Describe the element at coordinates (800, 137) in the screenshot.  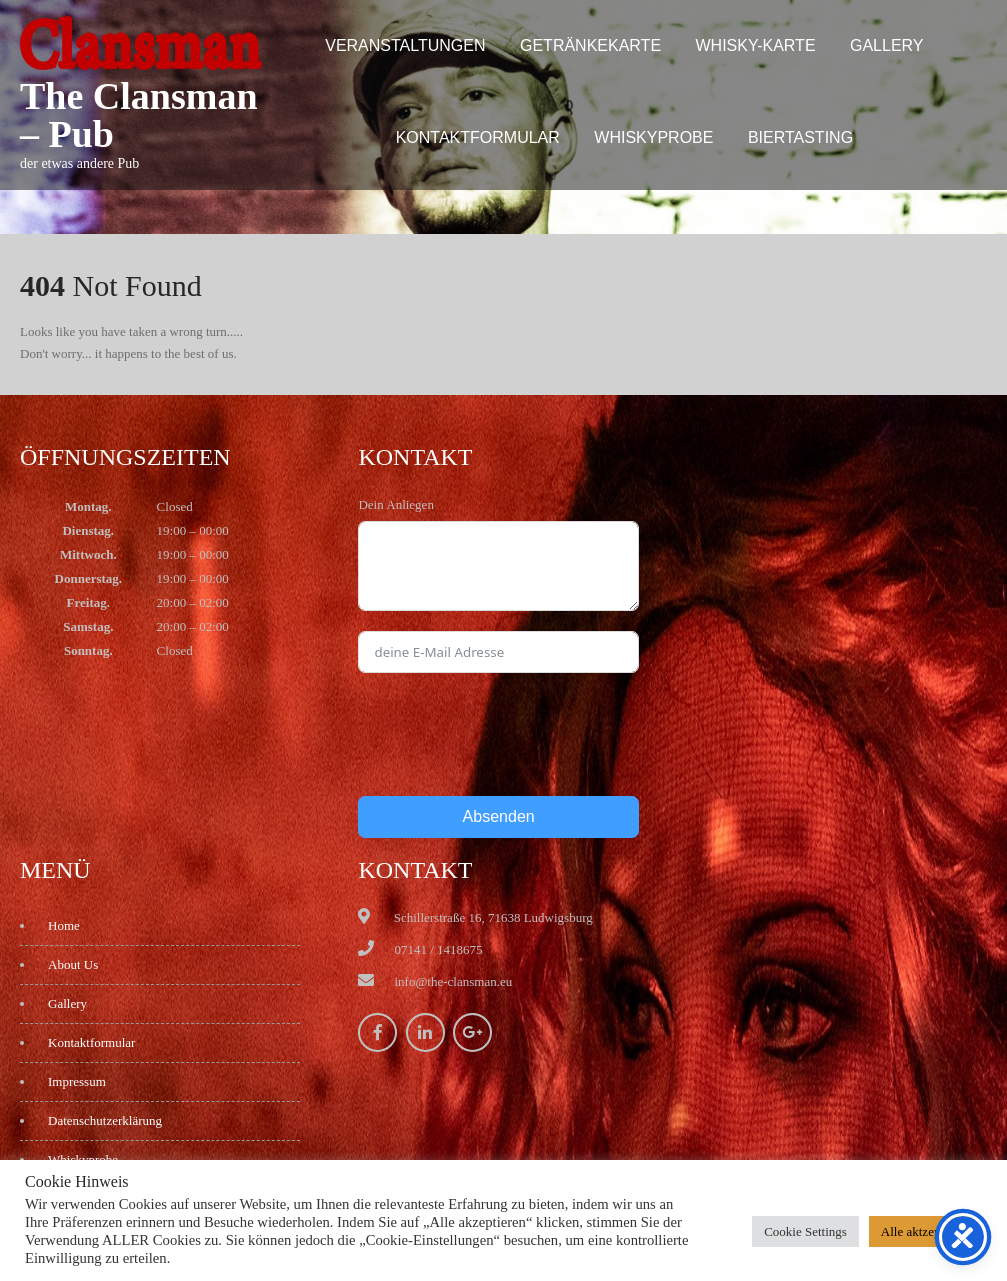
I see `Biertasting` at that location.